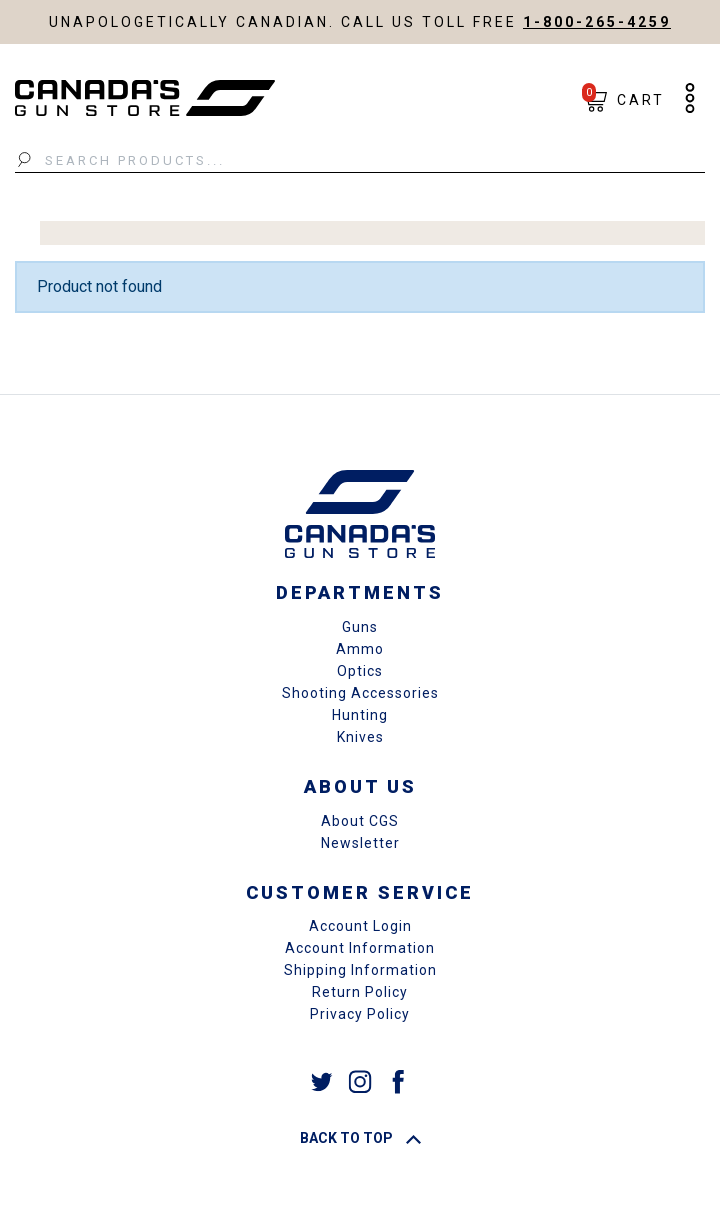  I want to click on Back To Top, so click(360, 1138).